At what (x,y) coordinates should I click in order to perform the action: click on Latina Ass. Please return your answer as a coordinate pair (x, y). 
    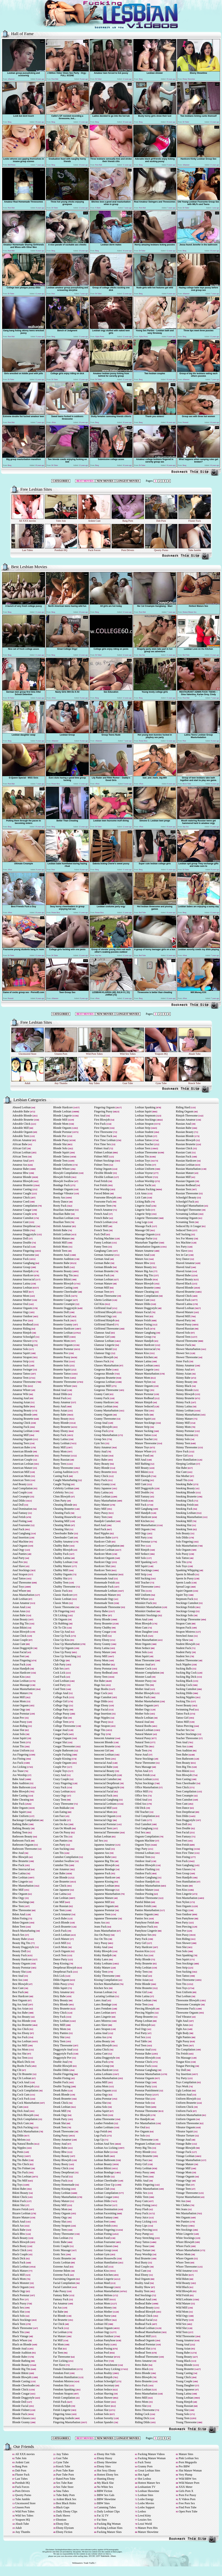
    Looking at the image, I should click on (100, 2037).